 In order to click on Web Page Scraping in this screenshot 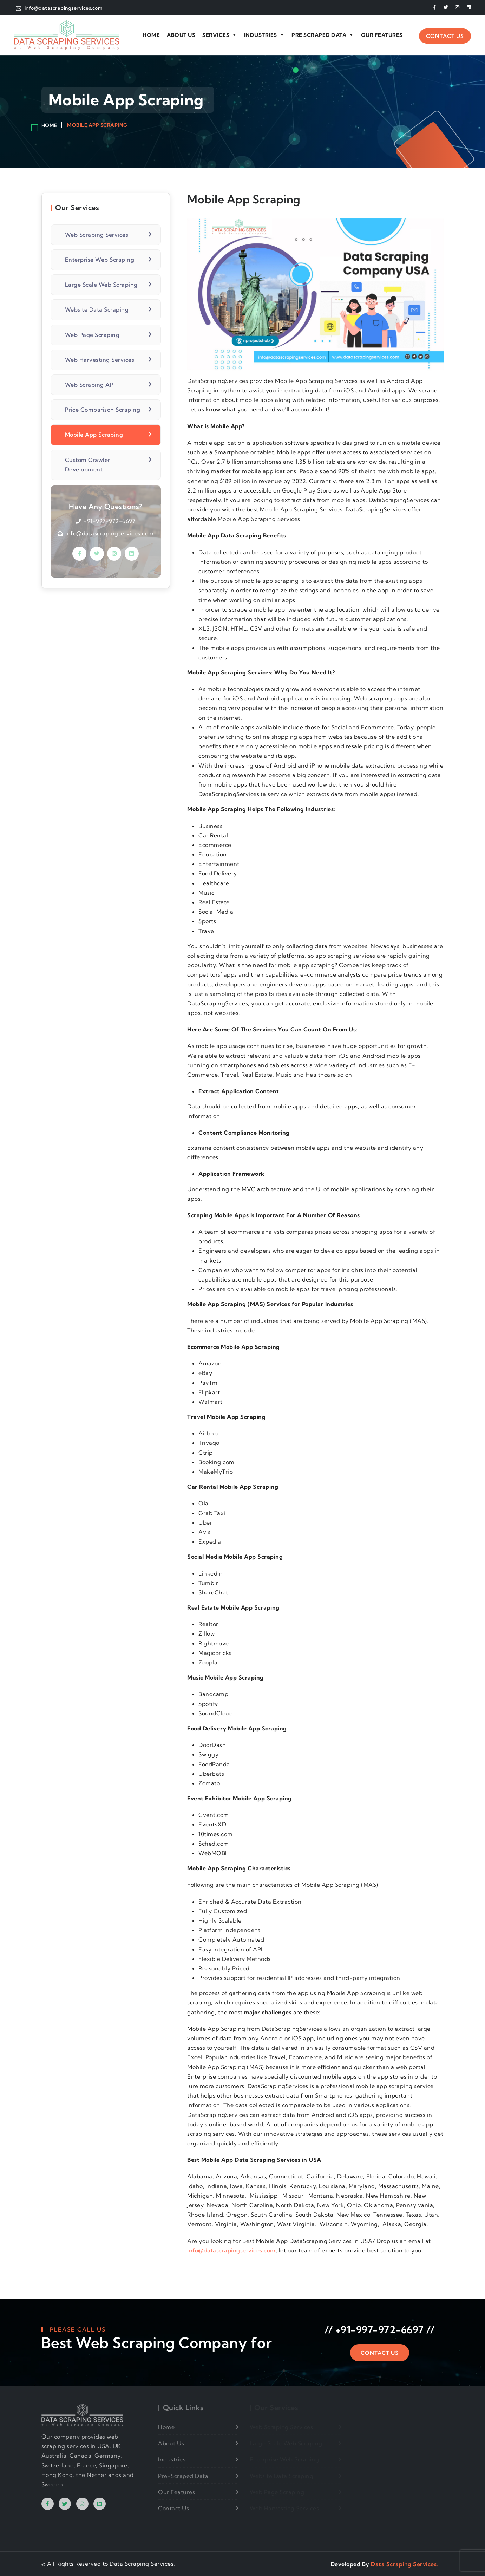, I will do `click(92, 334)`.